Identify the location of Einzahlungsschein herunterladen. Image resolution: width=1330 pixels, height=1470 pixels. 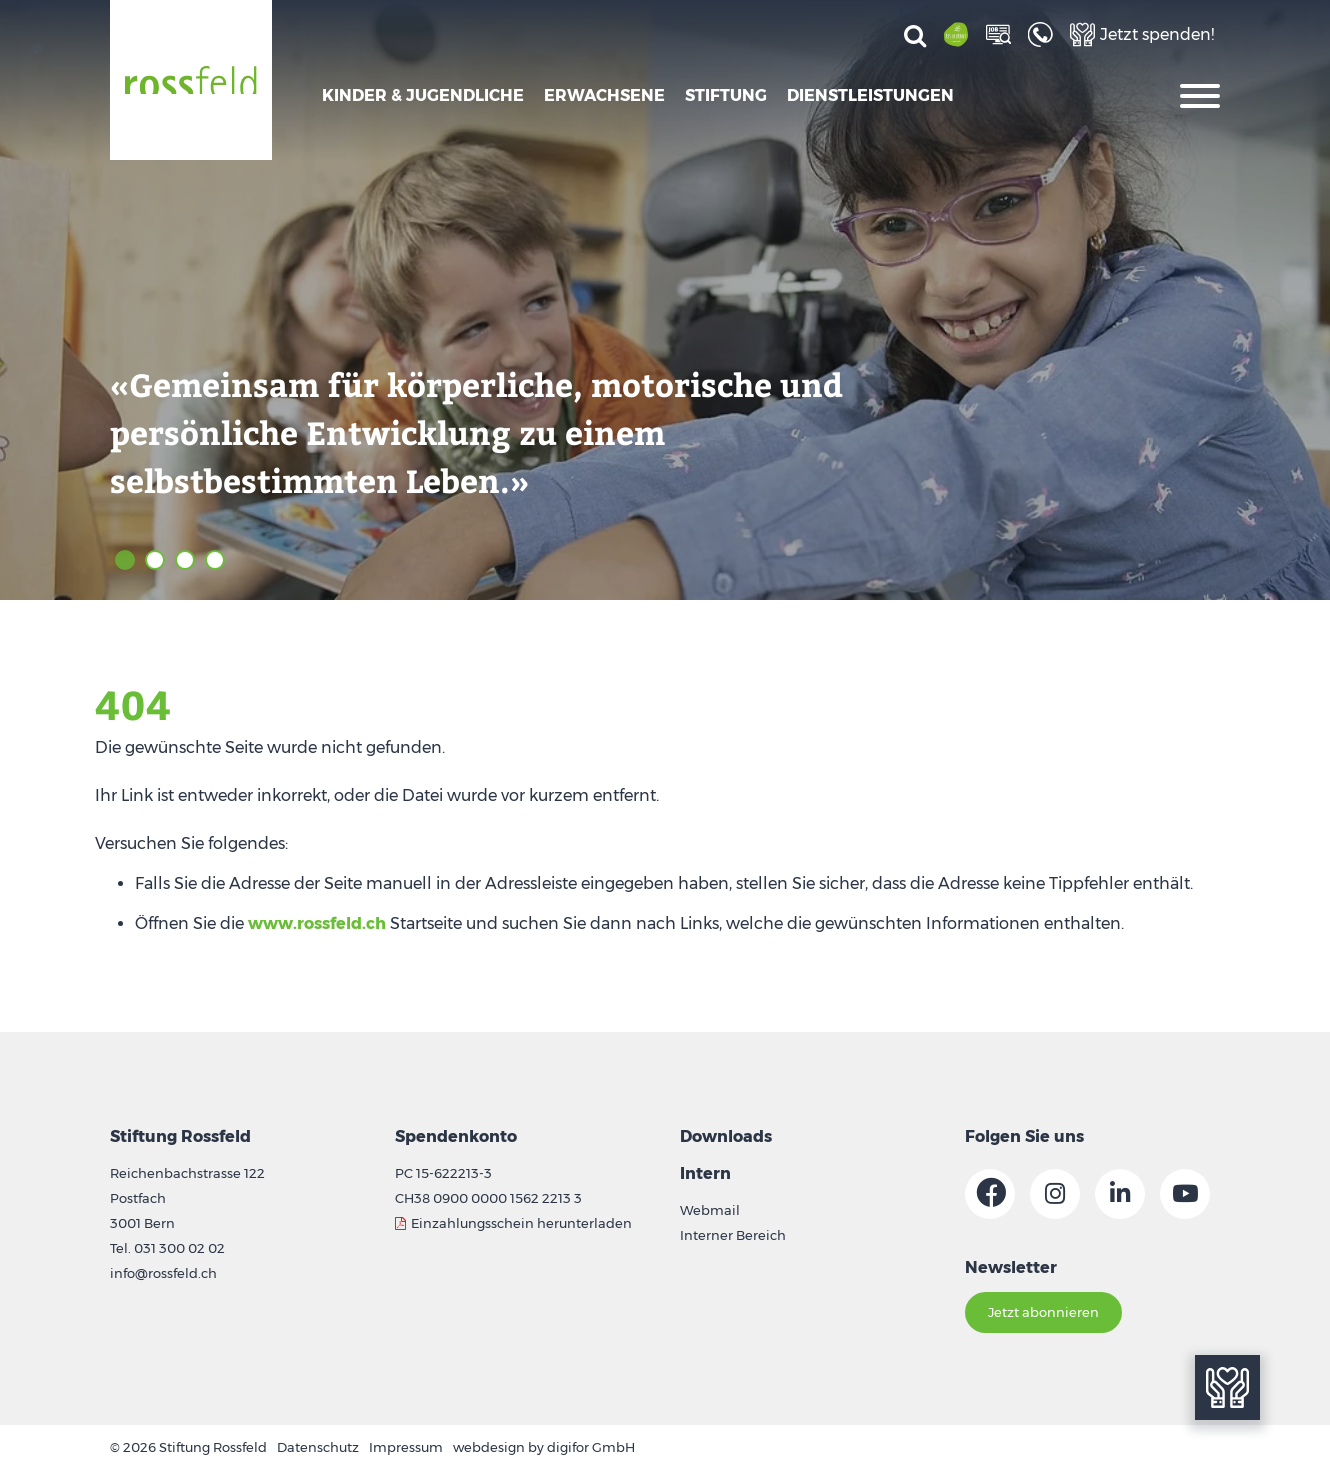
(521, 1223).